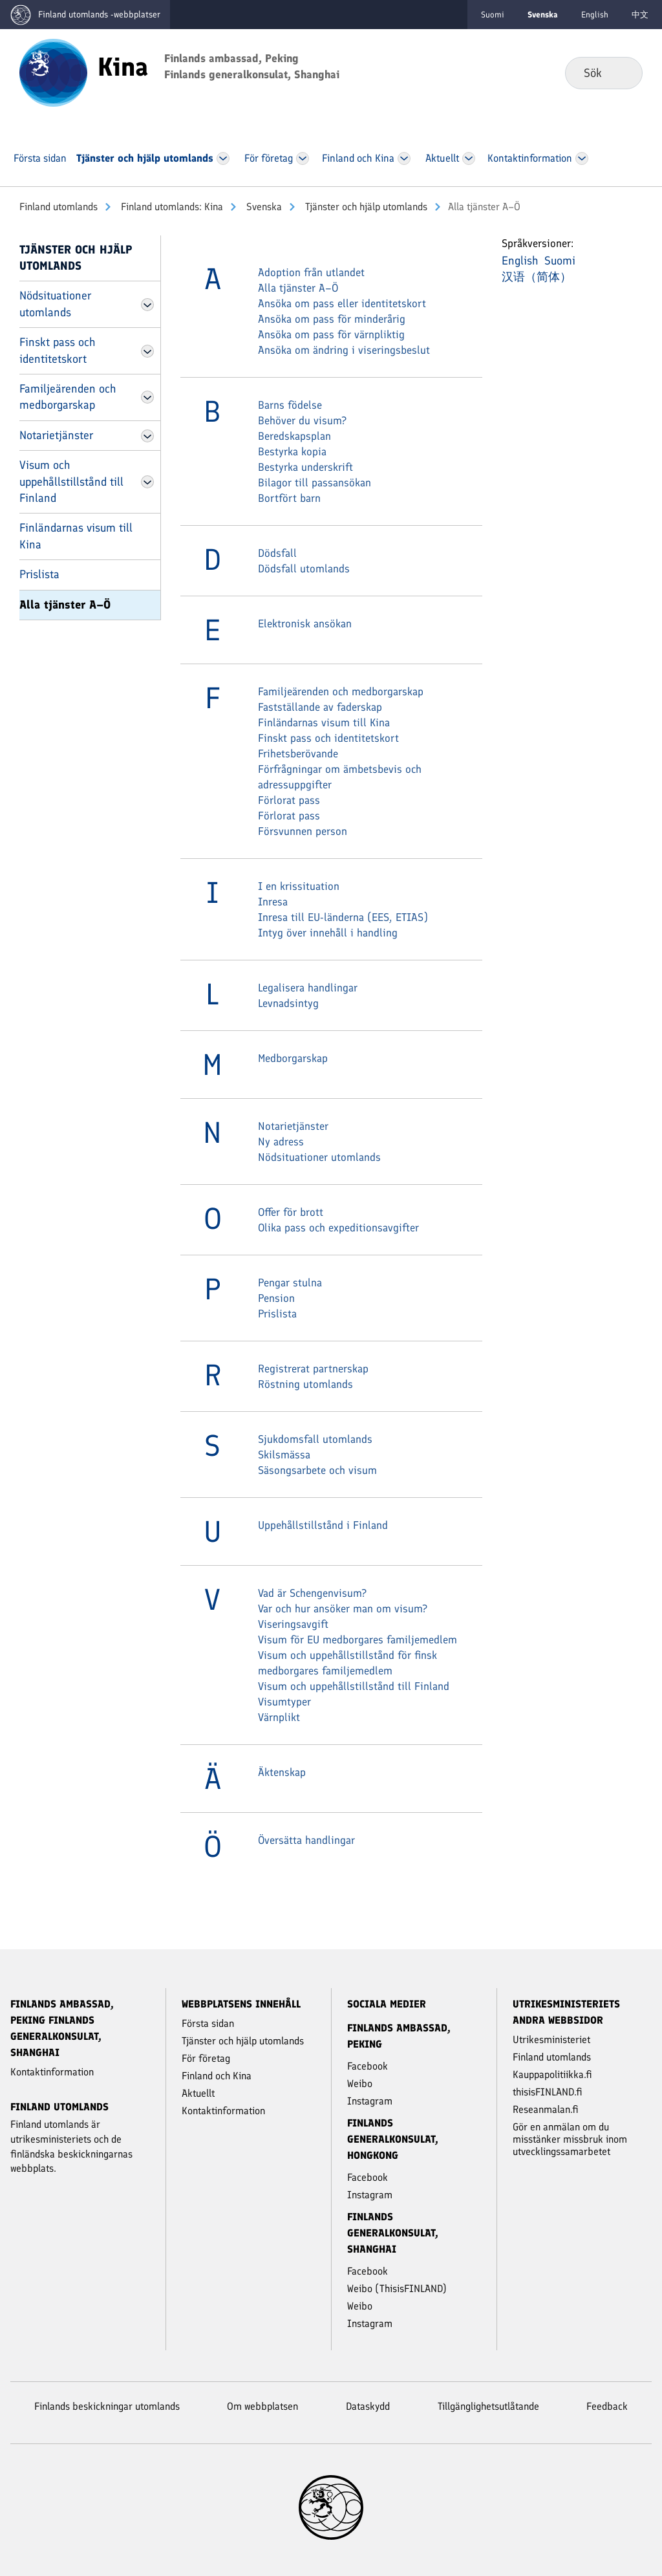  Describe the element at coordinates (71, 481) in the screenshot. I see `Visum och uppehållstillstånd till Finland` at that location.